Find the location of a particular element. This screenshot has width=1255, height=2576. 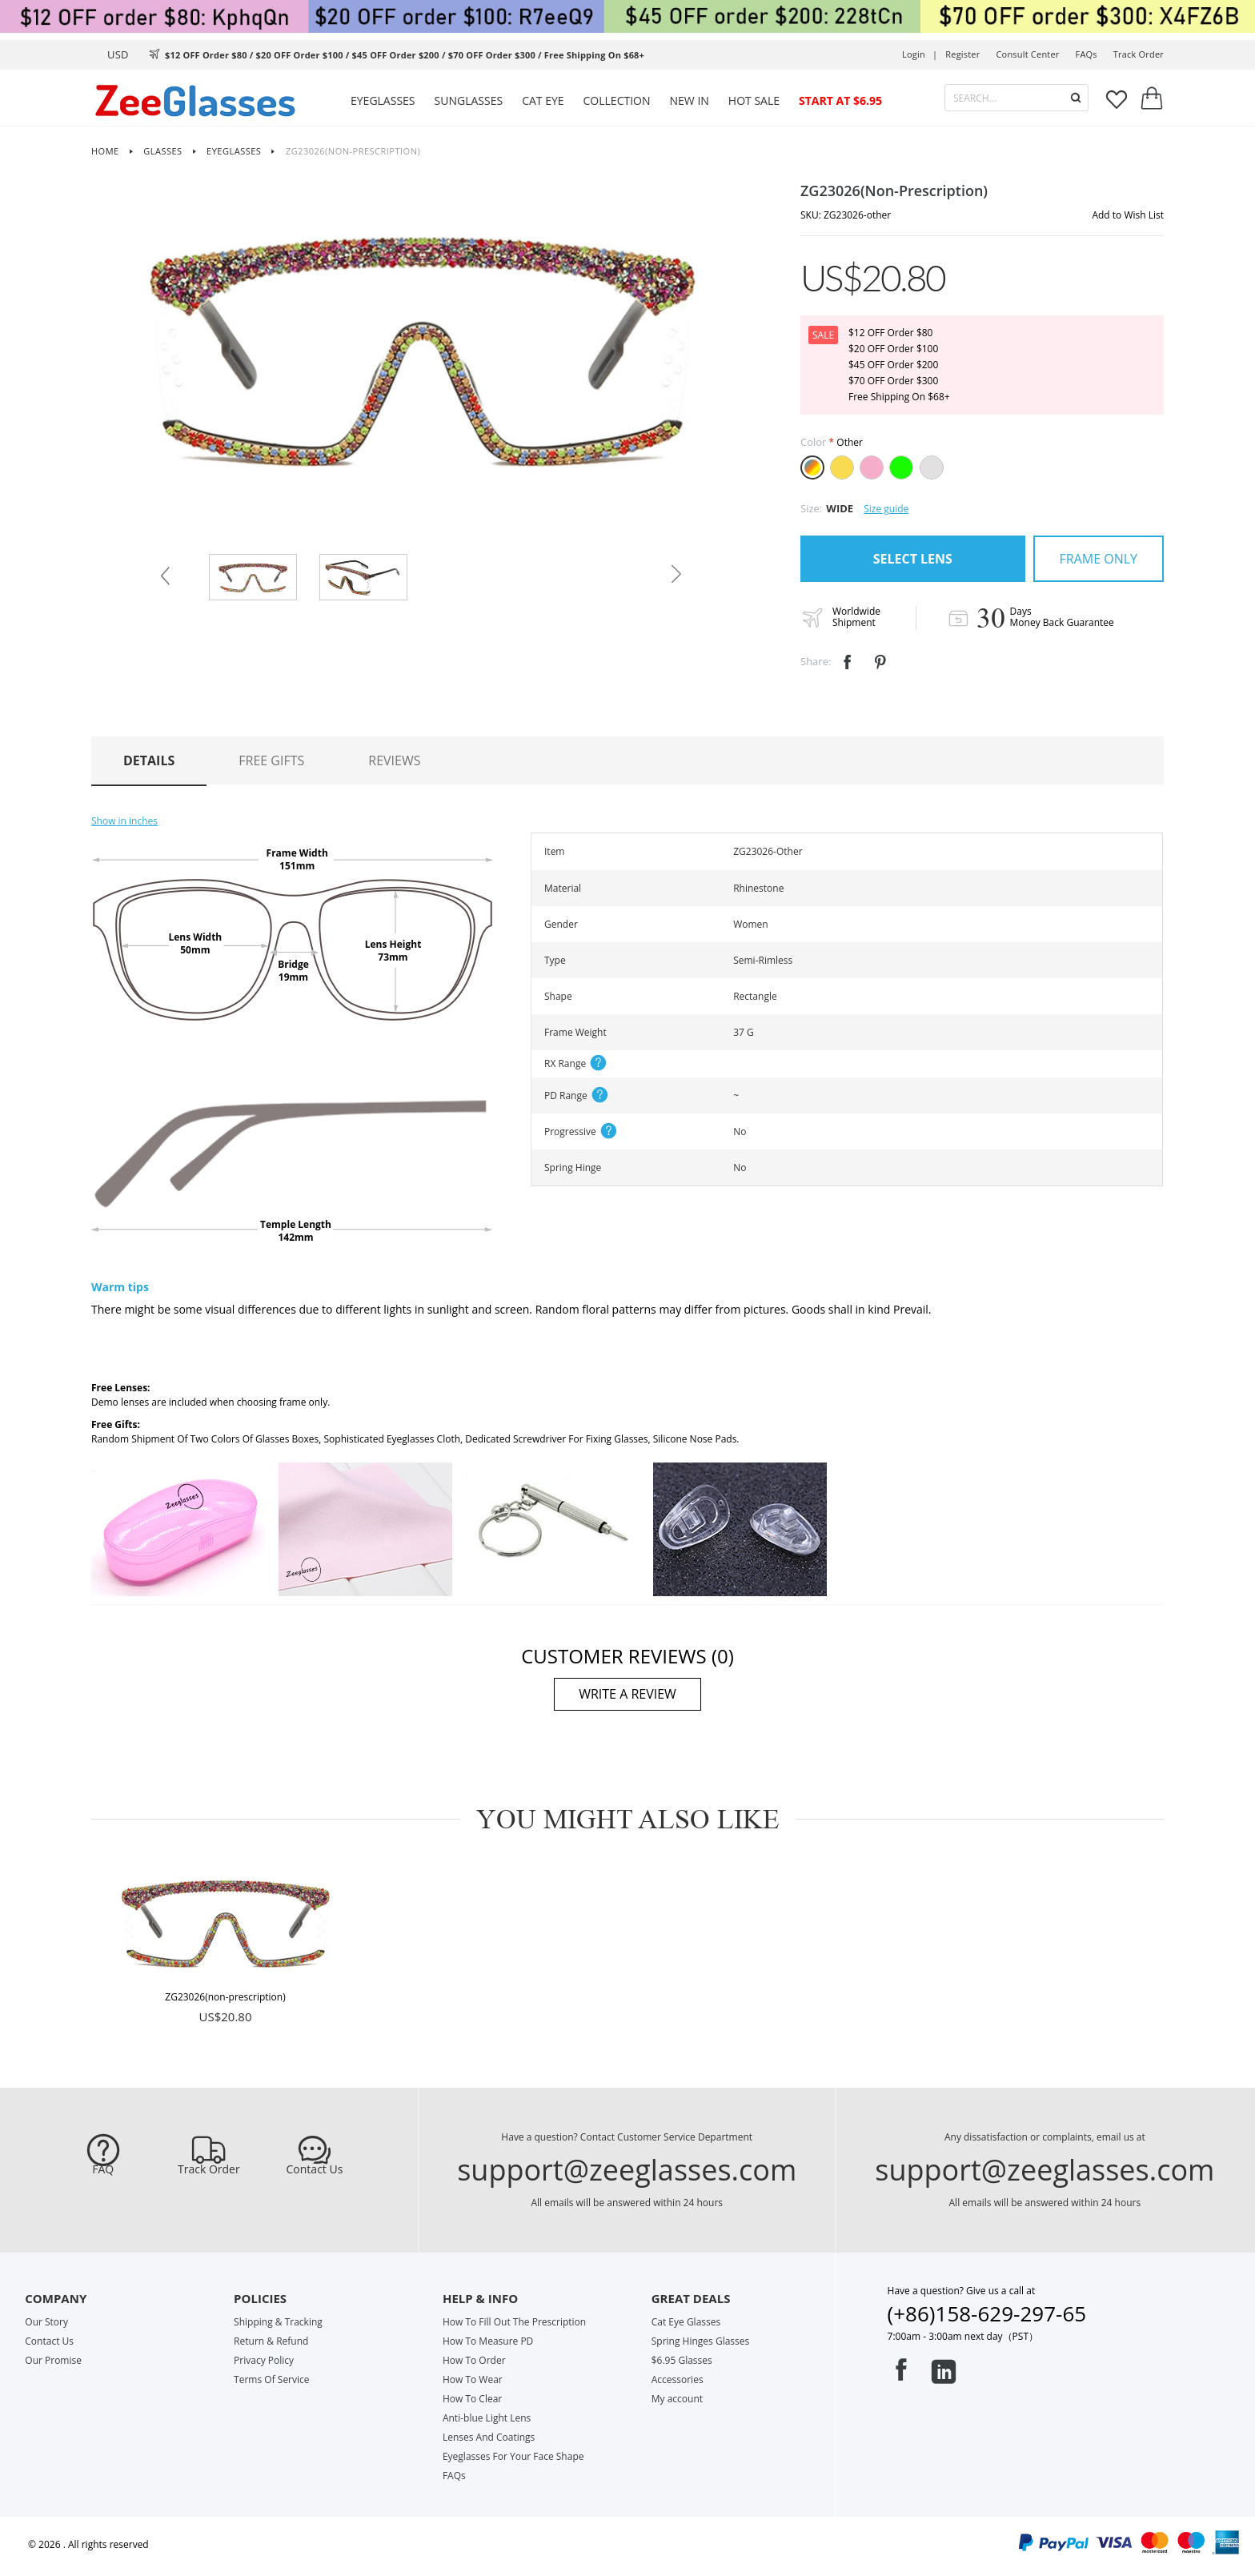

Register is located at coordinates (962, 54).